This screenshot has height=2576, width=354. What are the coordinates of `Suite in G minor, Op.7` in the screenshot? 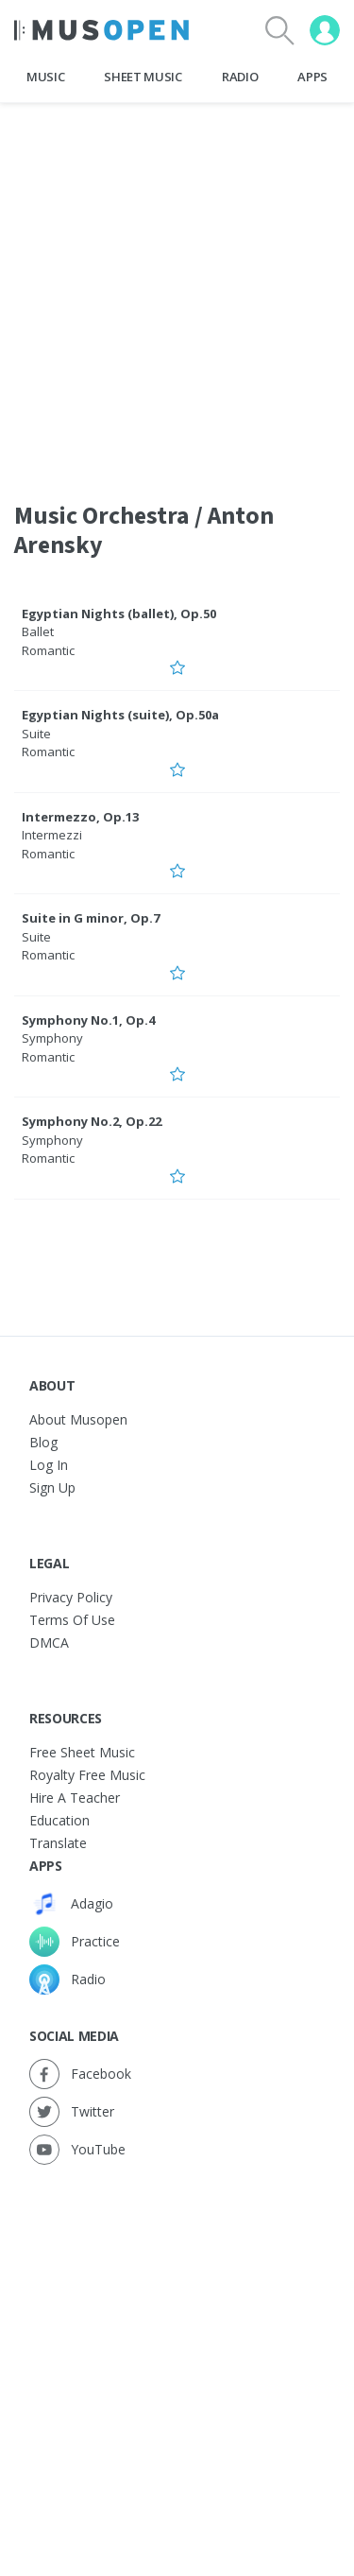 It's located at (91, 917).